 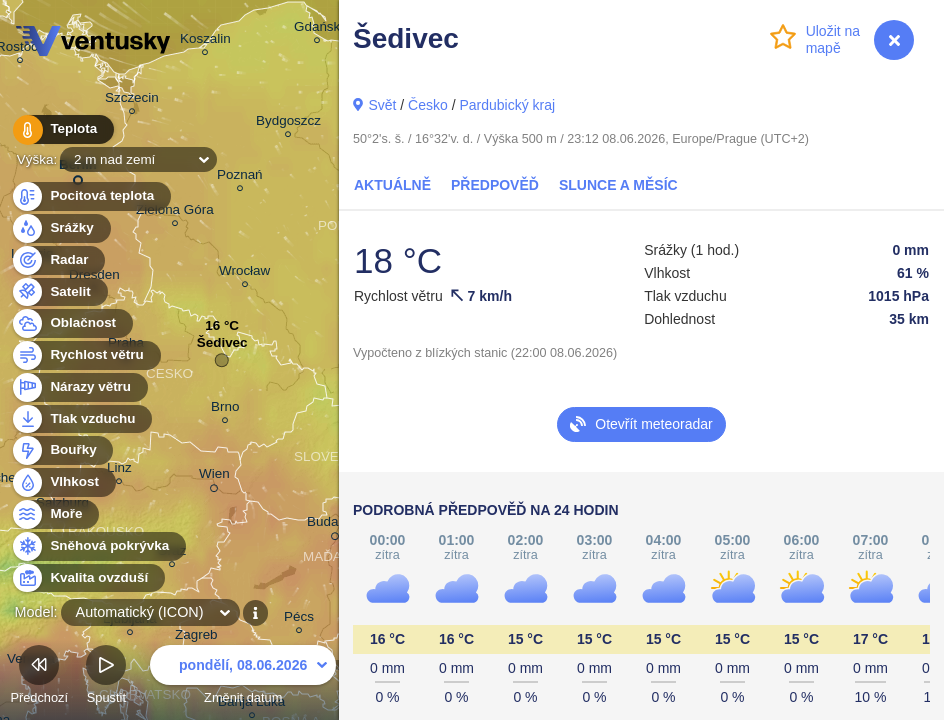 I want to click on Wrocław, so click(x=244, y=273).